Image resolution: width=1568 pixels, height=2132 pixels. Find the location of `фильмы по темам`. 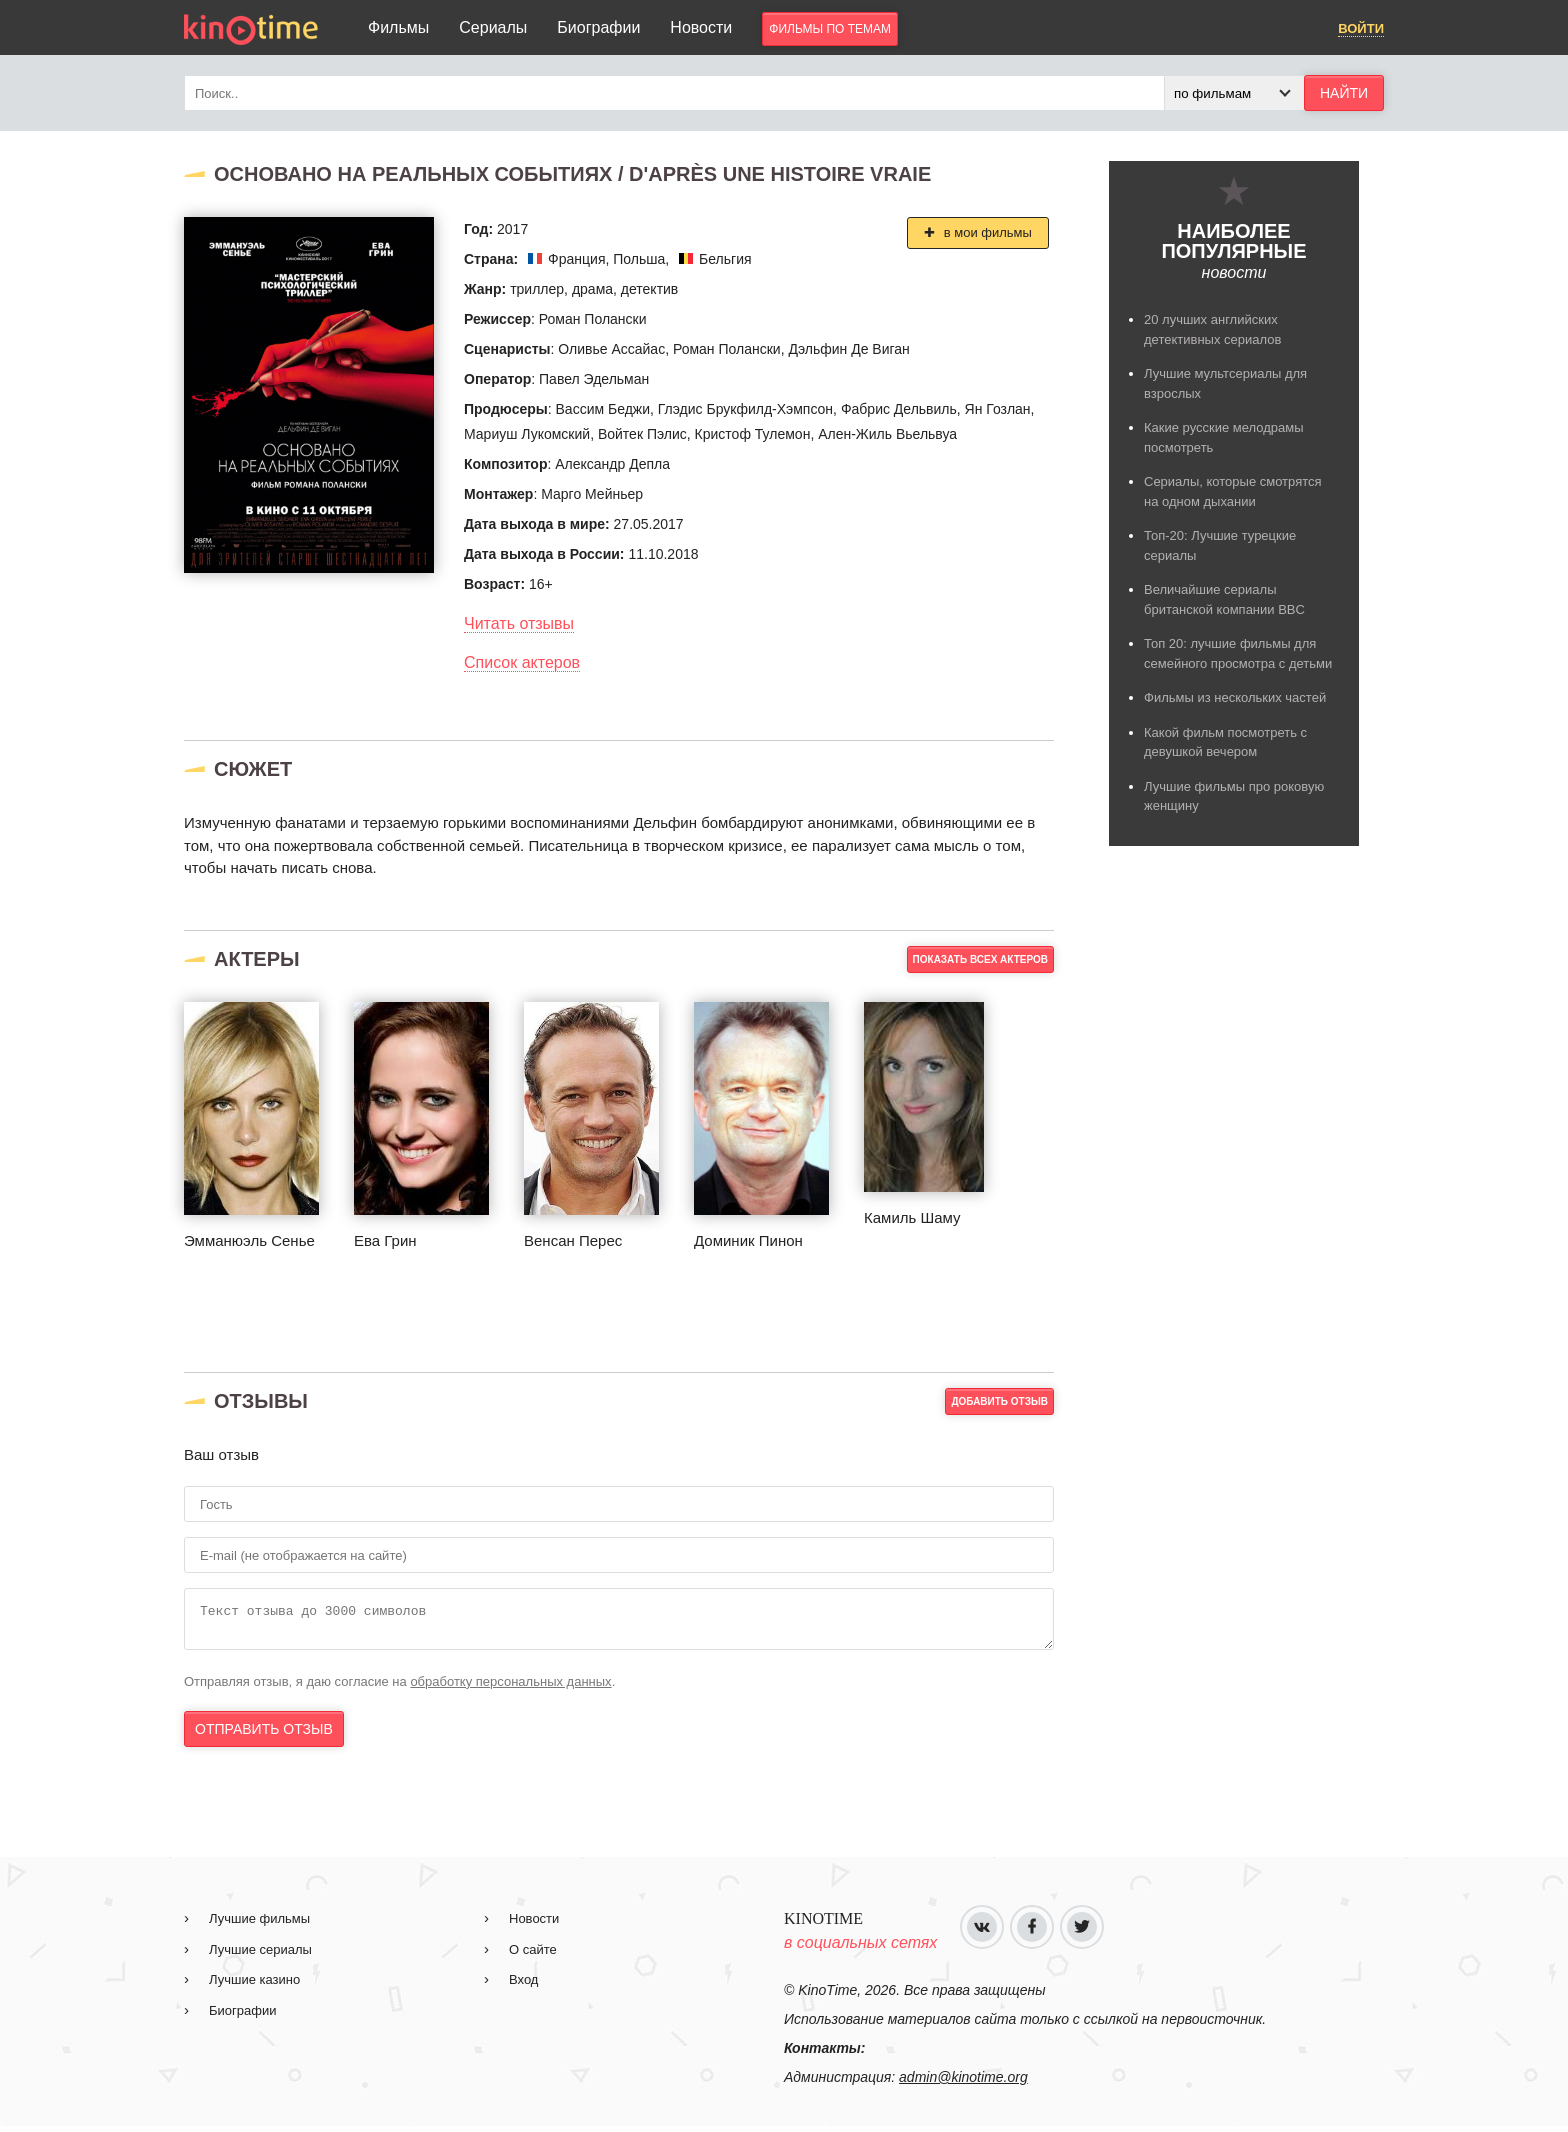

фильмы по темам is located at coordinates (830, 29).